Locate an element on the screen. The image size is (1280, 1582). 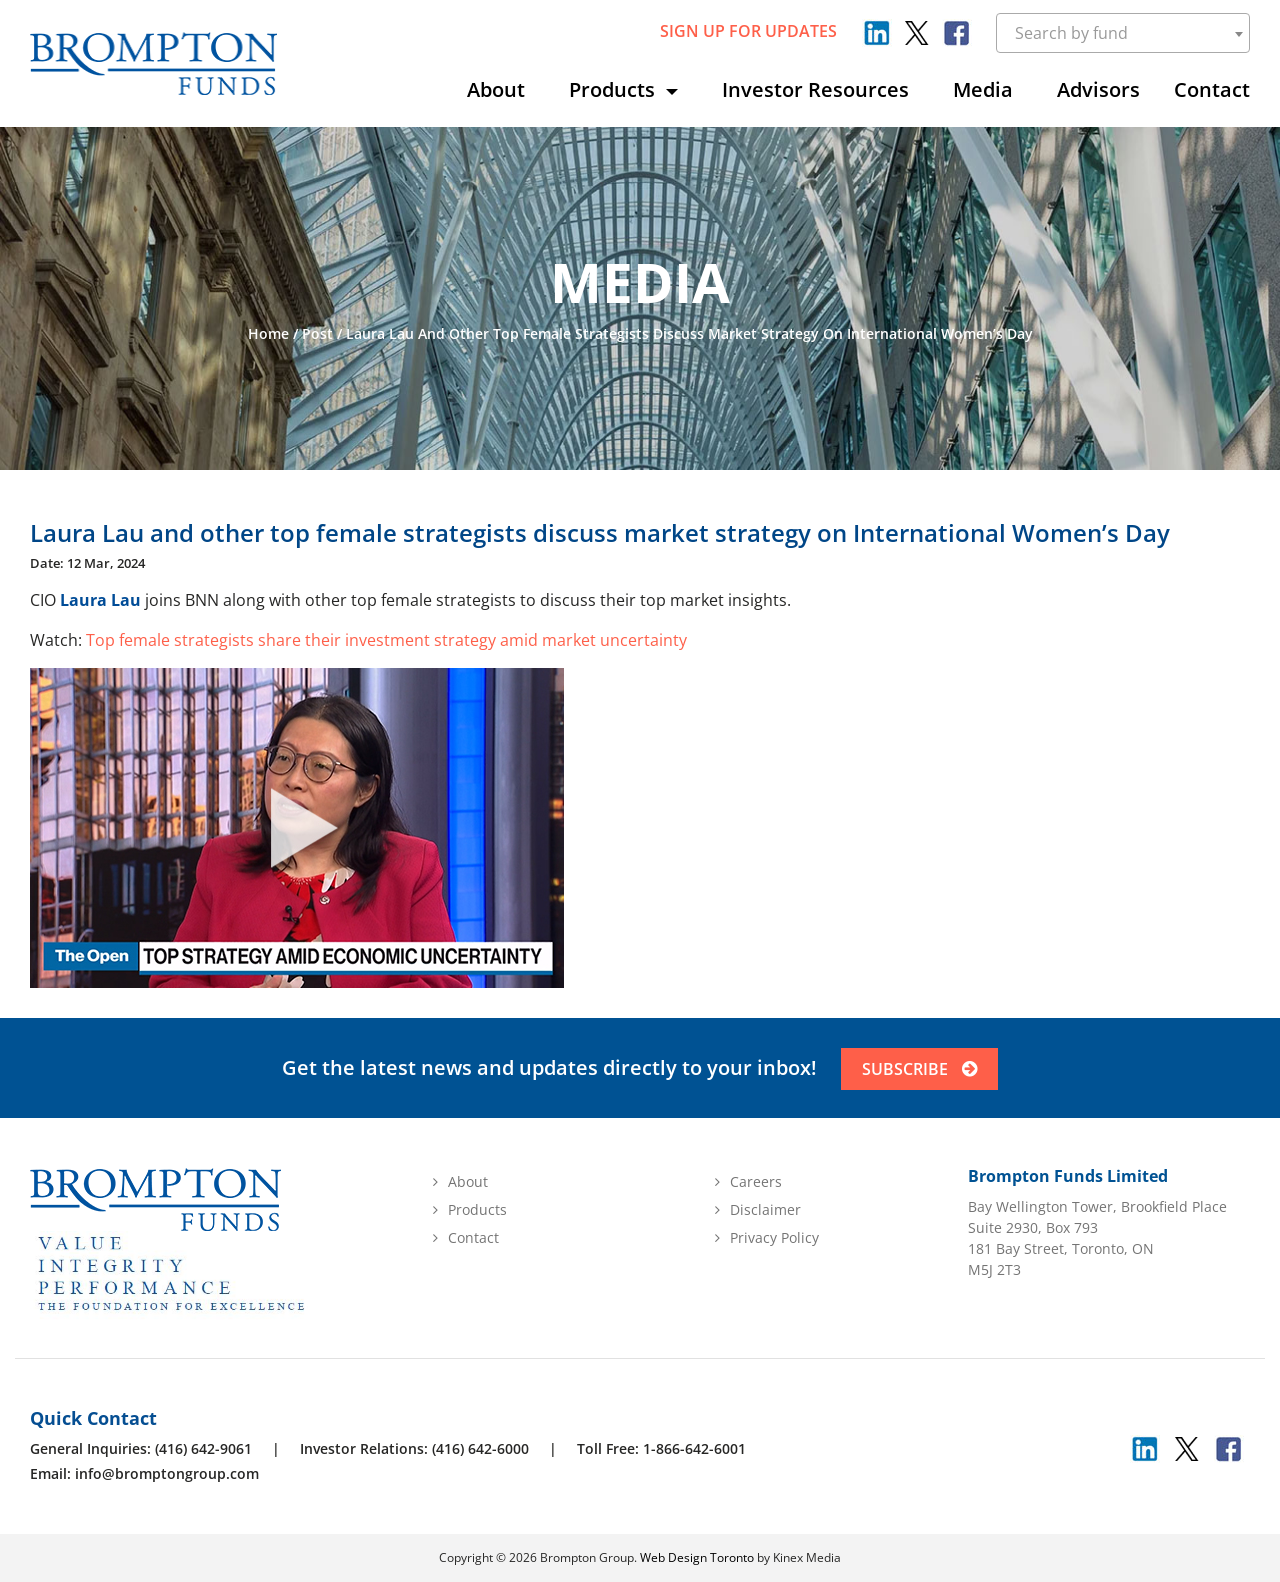
Home is located at coordinates (268, 333).